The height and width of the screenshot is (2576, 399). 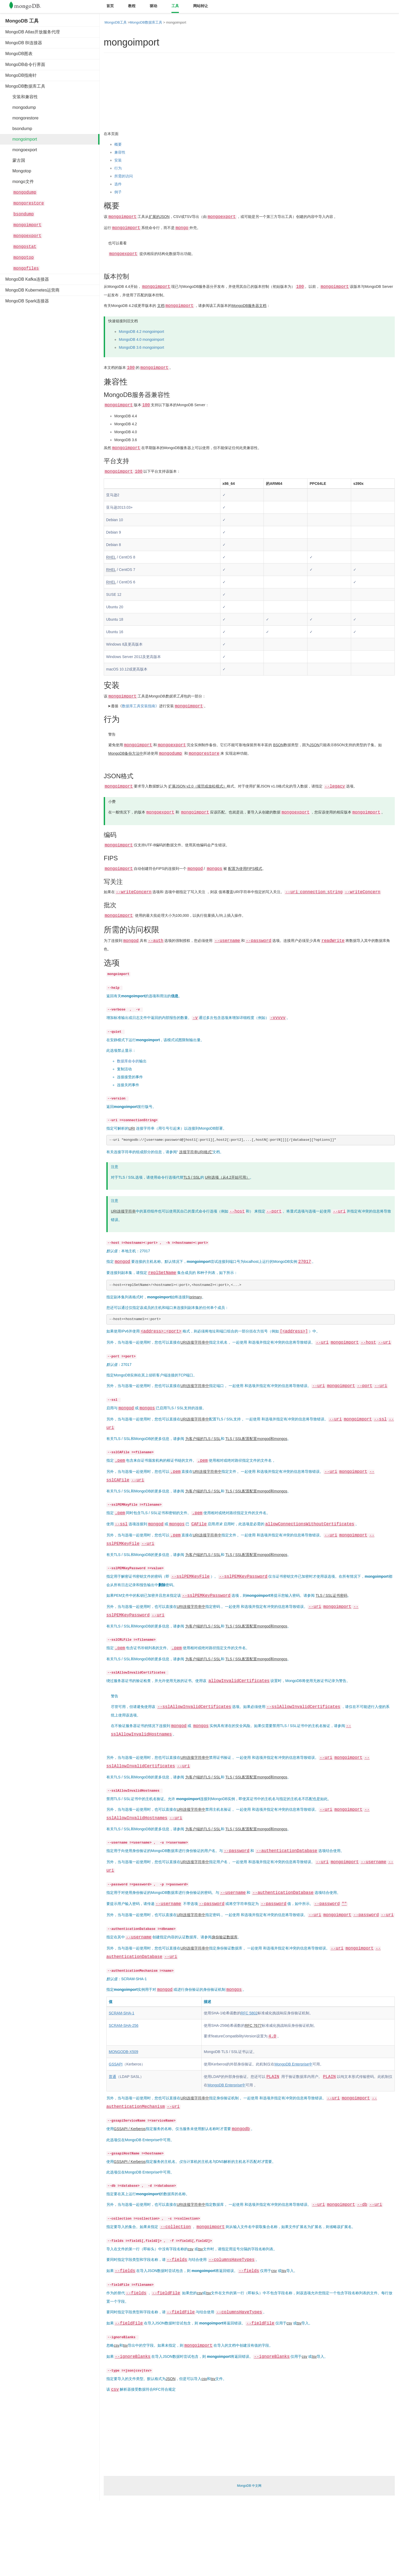 What do you see at coordinates (18, 128) in the screenshot?
I see `bsondump` at bounding box center [18, 128].